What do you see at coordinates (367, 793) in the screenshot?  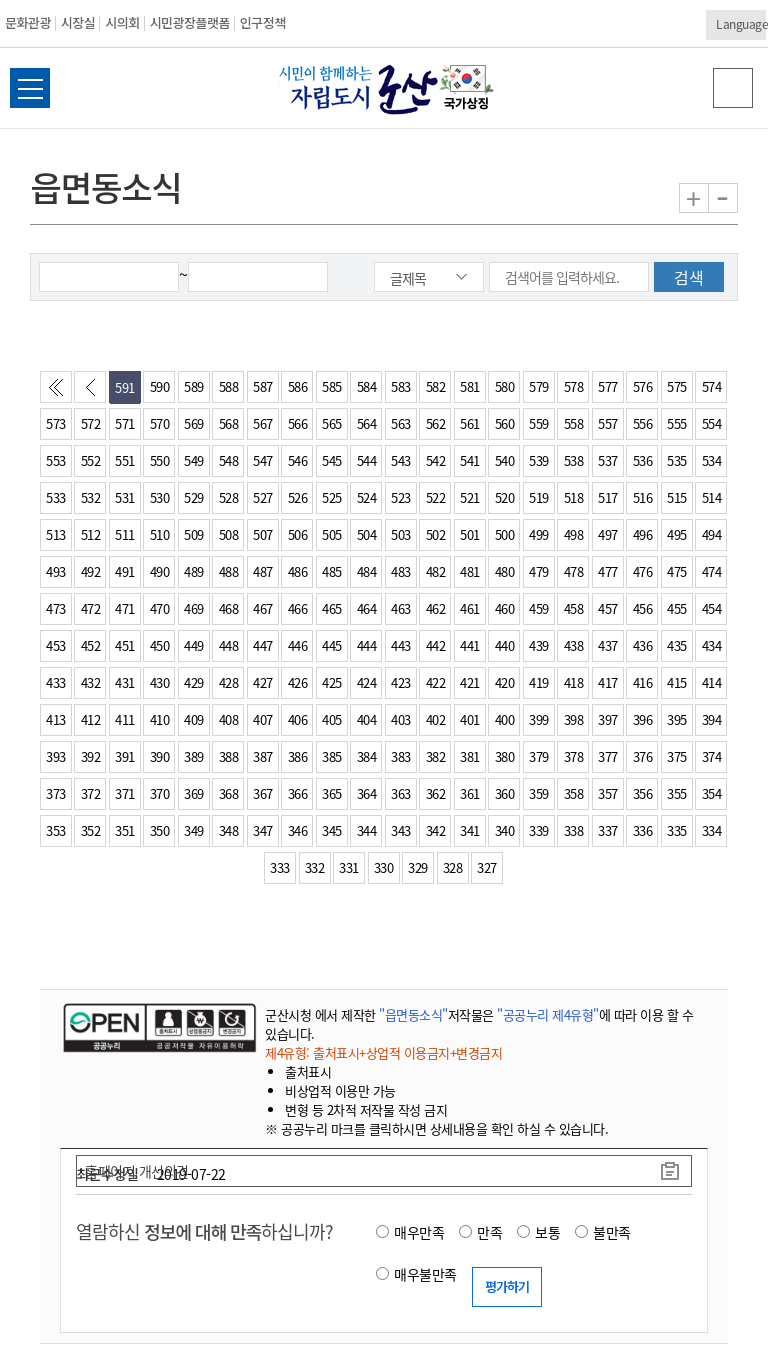 I see `364` at bounding box center [367, 793].